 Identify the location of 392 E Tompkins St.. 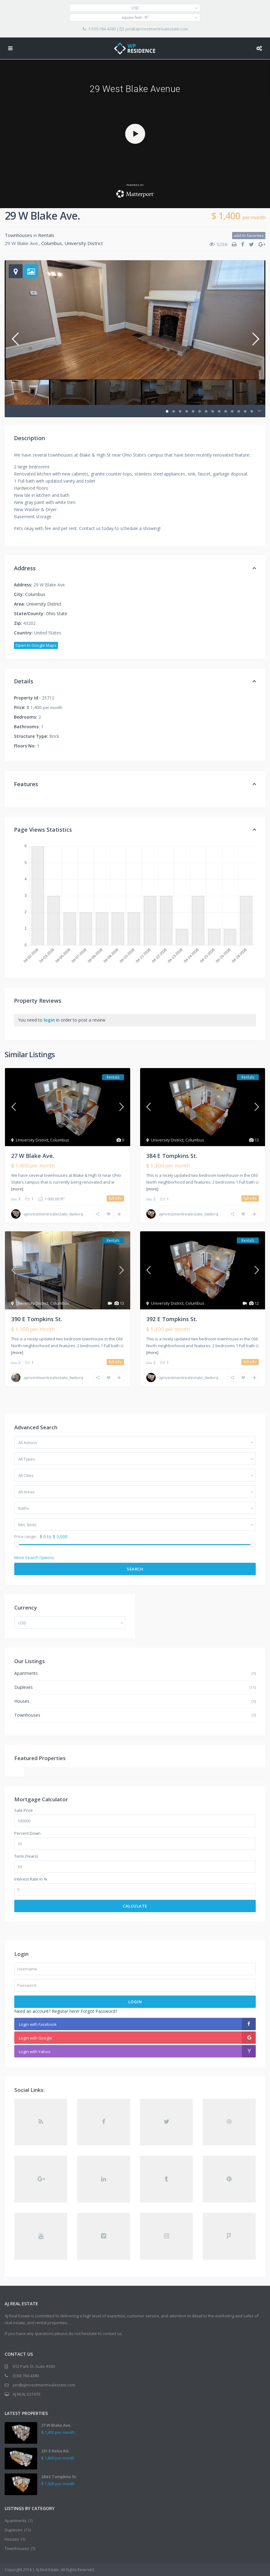
(171, 1319).